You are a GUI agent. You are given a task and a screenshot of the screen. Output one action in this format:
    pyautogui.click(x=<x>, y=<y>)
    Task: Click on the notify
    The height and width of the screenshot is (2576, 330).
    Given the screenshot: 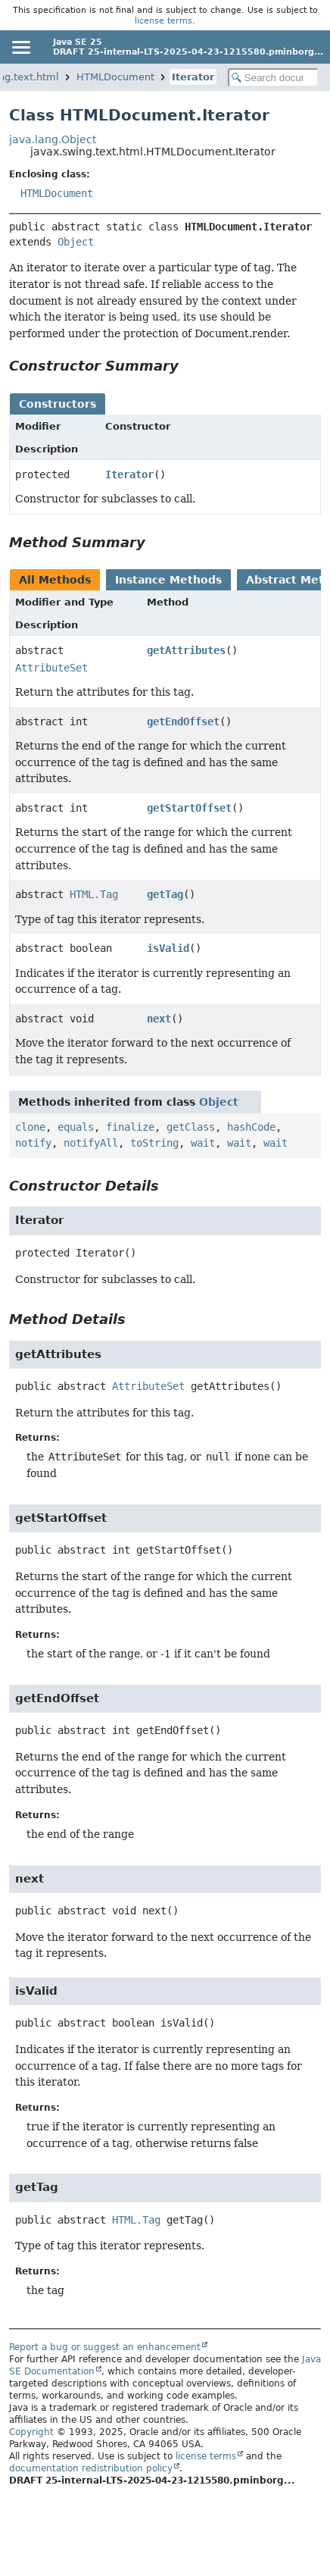 What is the action you would take?
    pyautogui.click(x=33, y=1143)
    